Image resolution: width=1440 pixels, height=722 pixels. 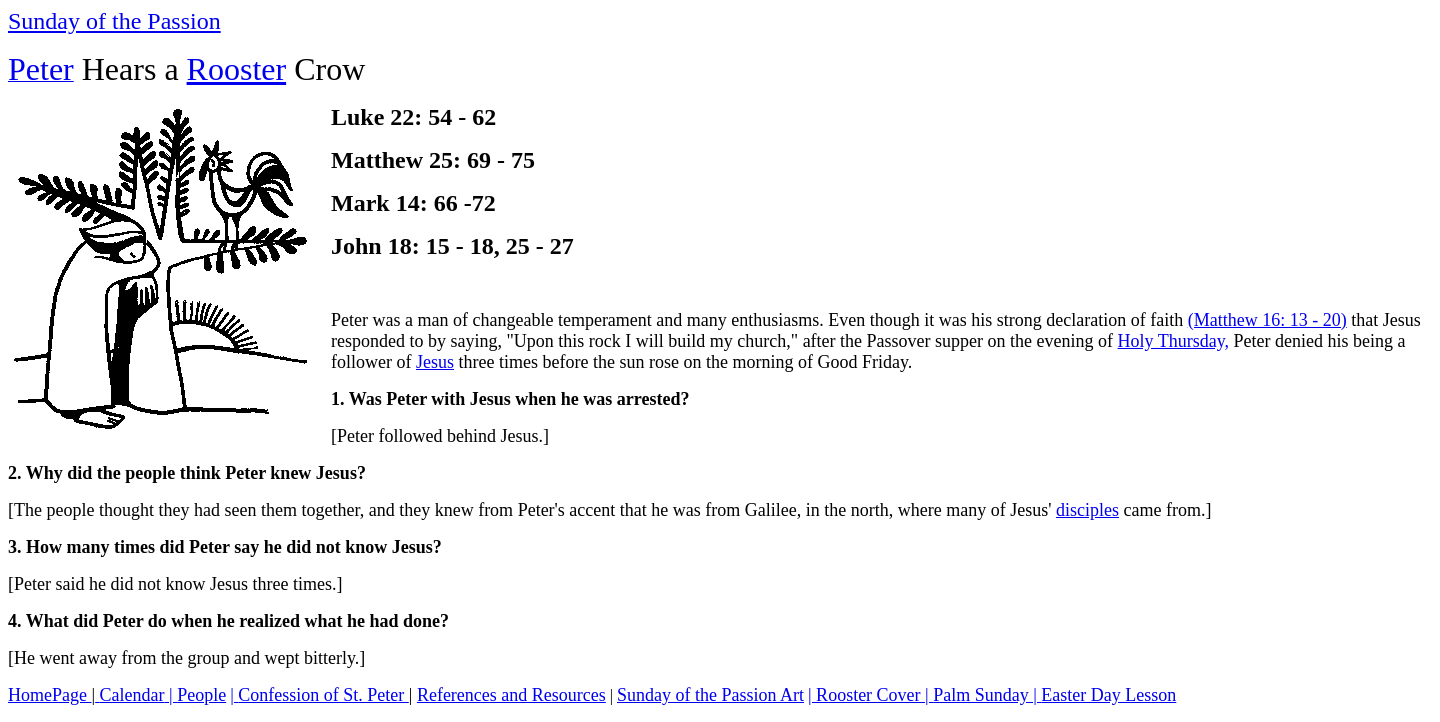 I want to click on Palm Sunday |, so click(x=987, y=695).